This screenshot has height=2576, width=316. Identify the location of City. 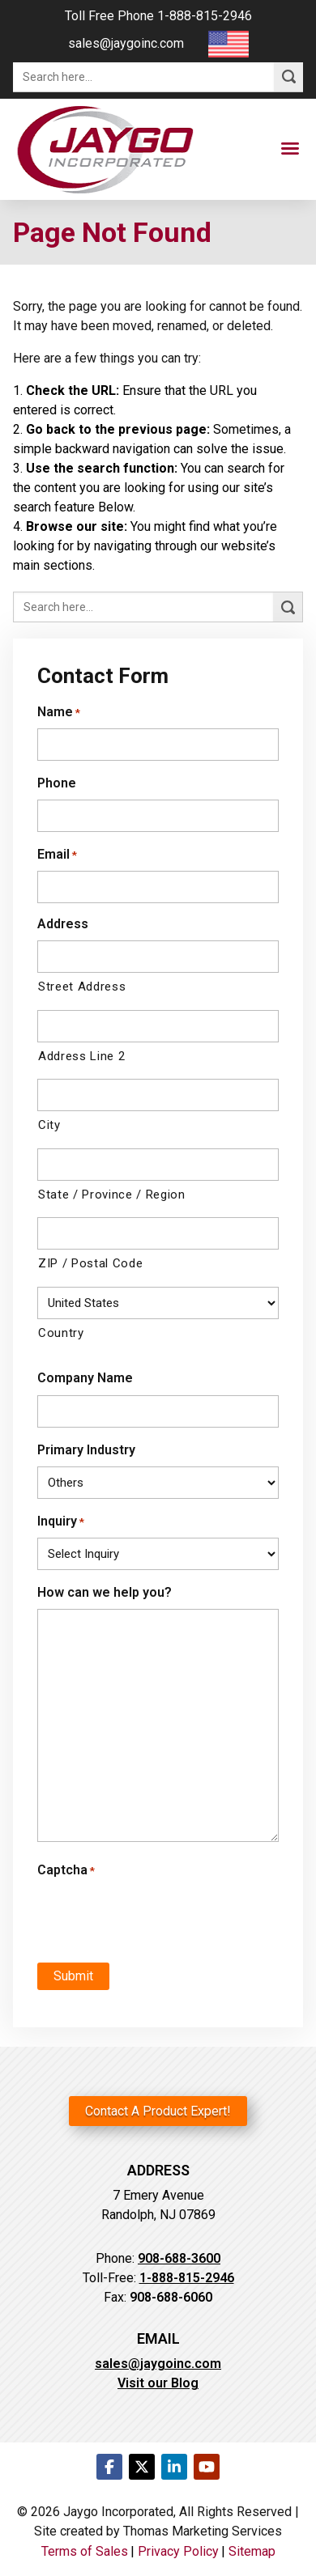
(49, 1125).